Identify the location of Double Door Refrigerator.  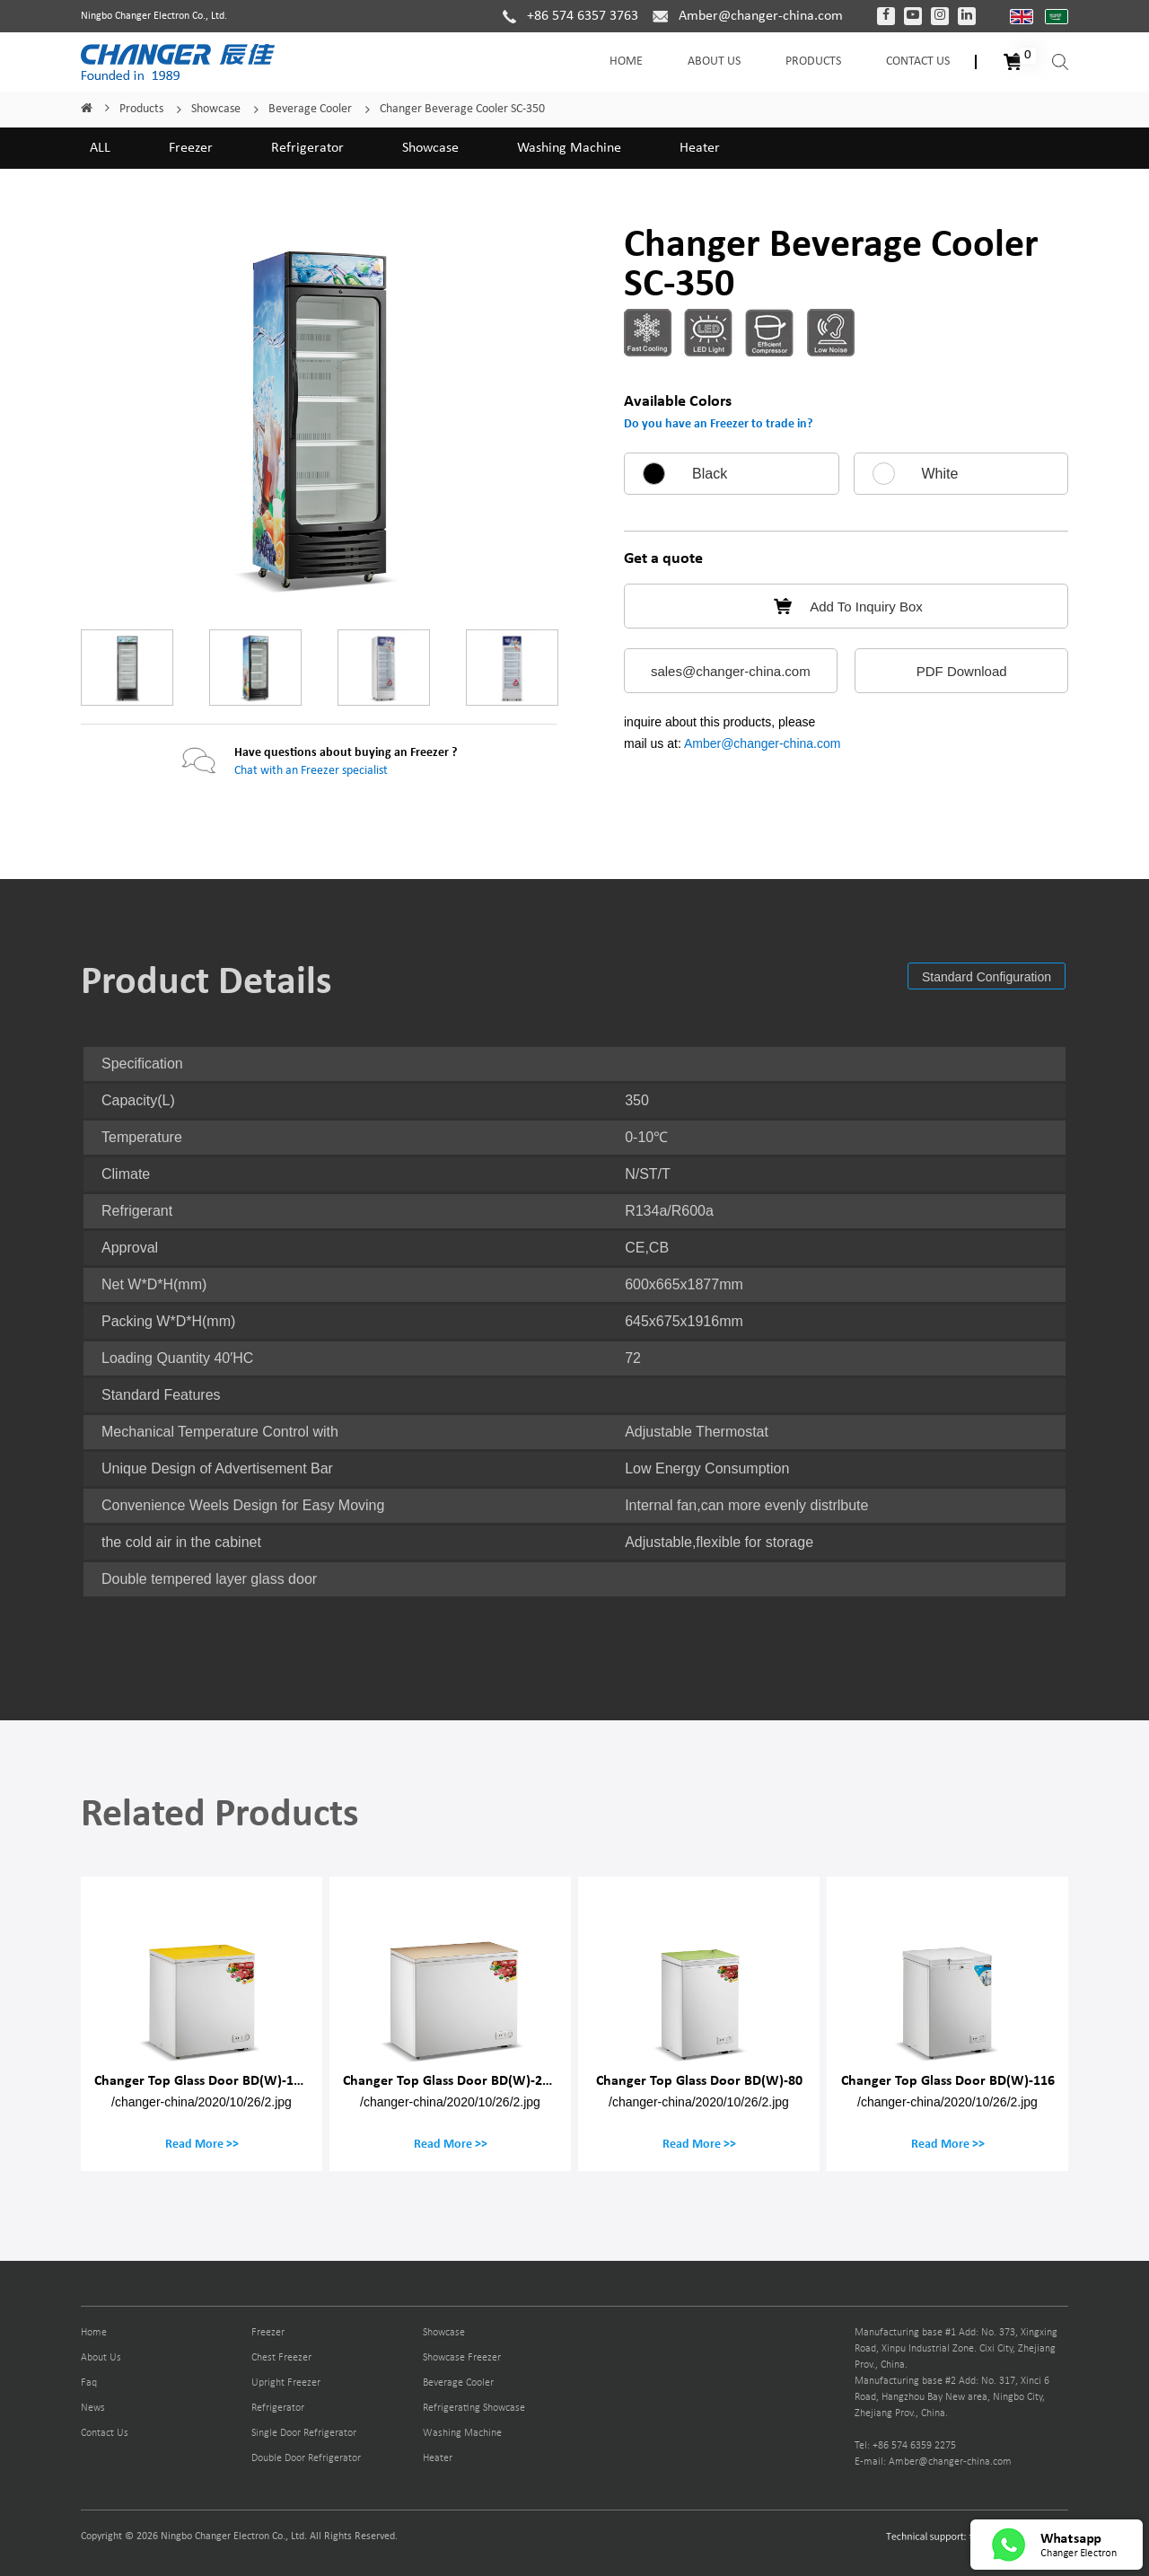
(306, 2458).